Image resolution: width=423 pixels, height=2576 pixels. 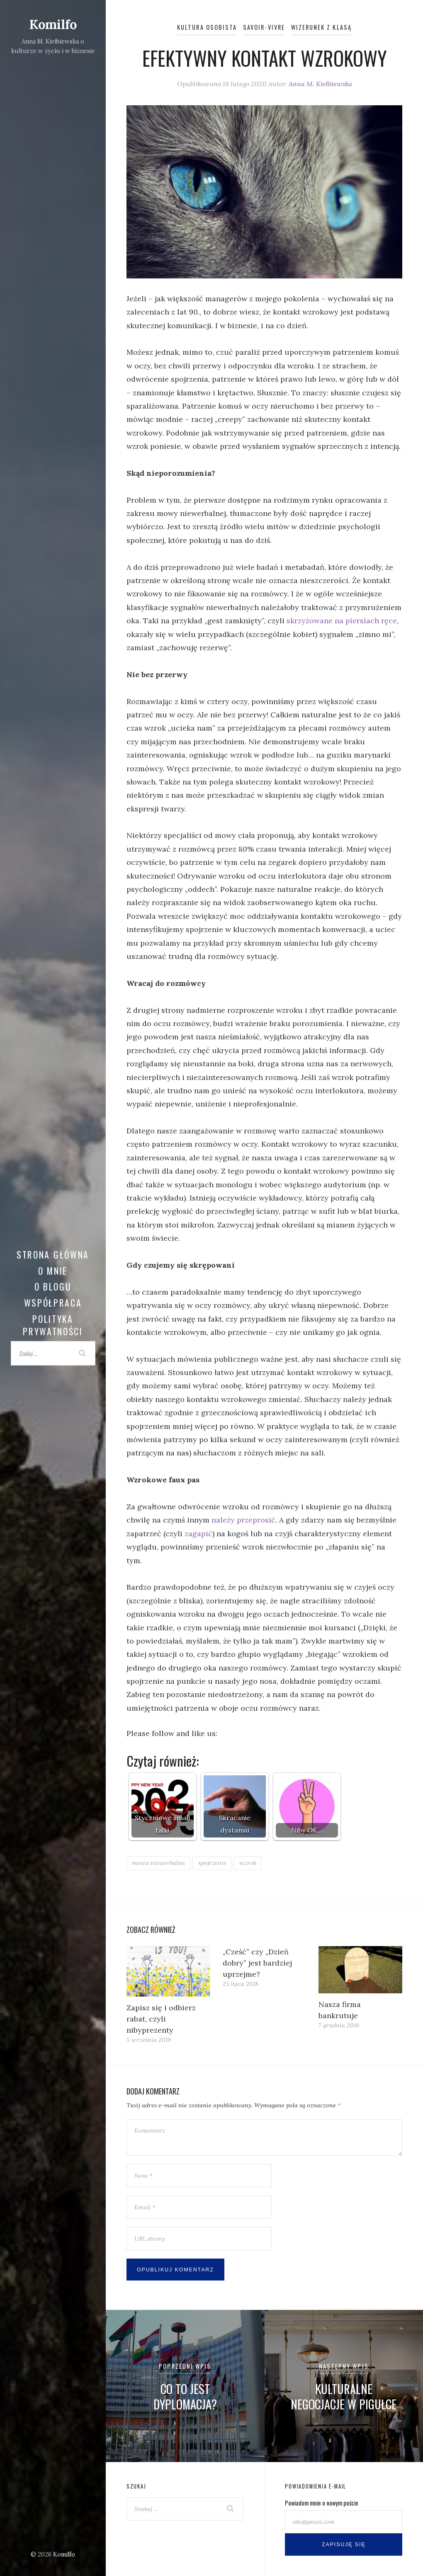 What do you see at coordinates (264, 27) in the screenshot?
I see `Savoir-vivre` at bounding box center [264, 27].